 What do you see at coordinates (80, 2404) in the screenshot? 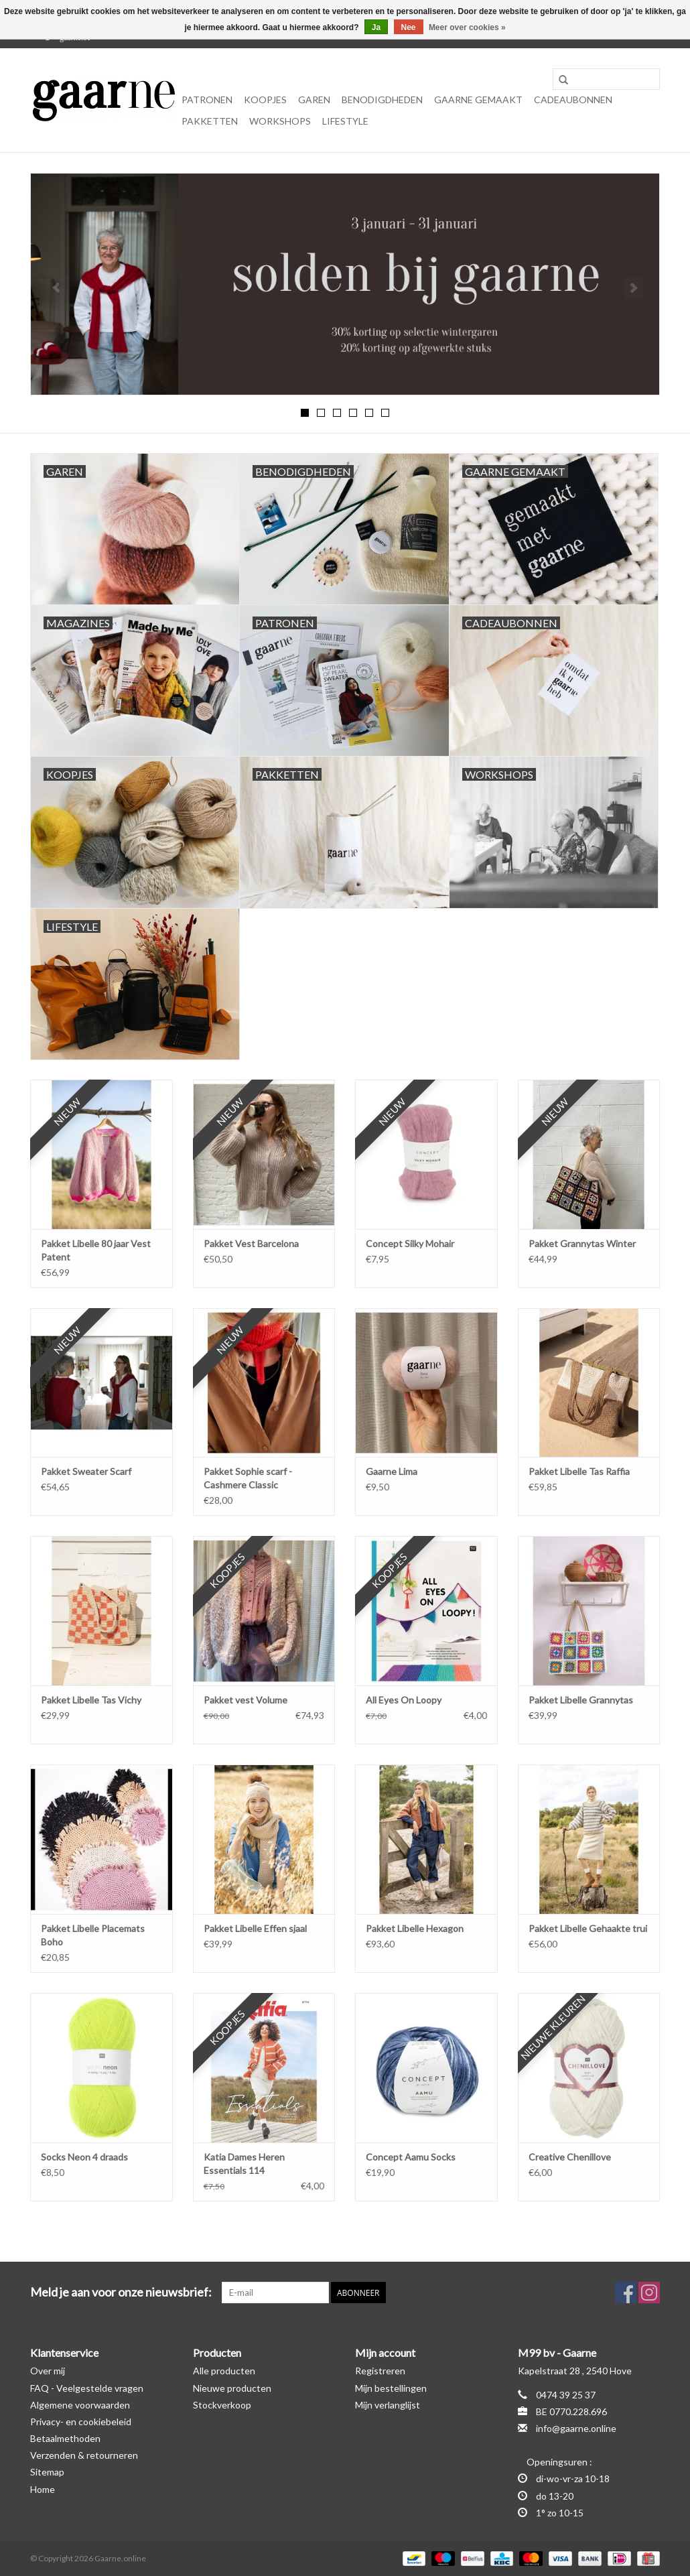
I see `Algemene voorwaarden` at bounding box center [80, 2404].